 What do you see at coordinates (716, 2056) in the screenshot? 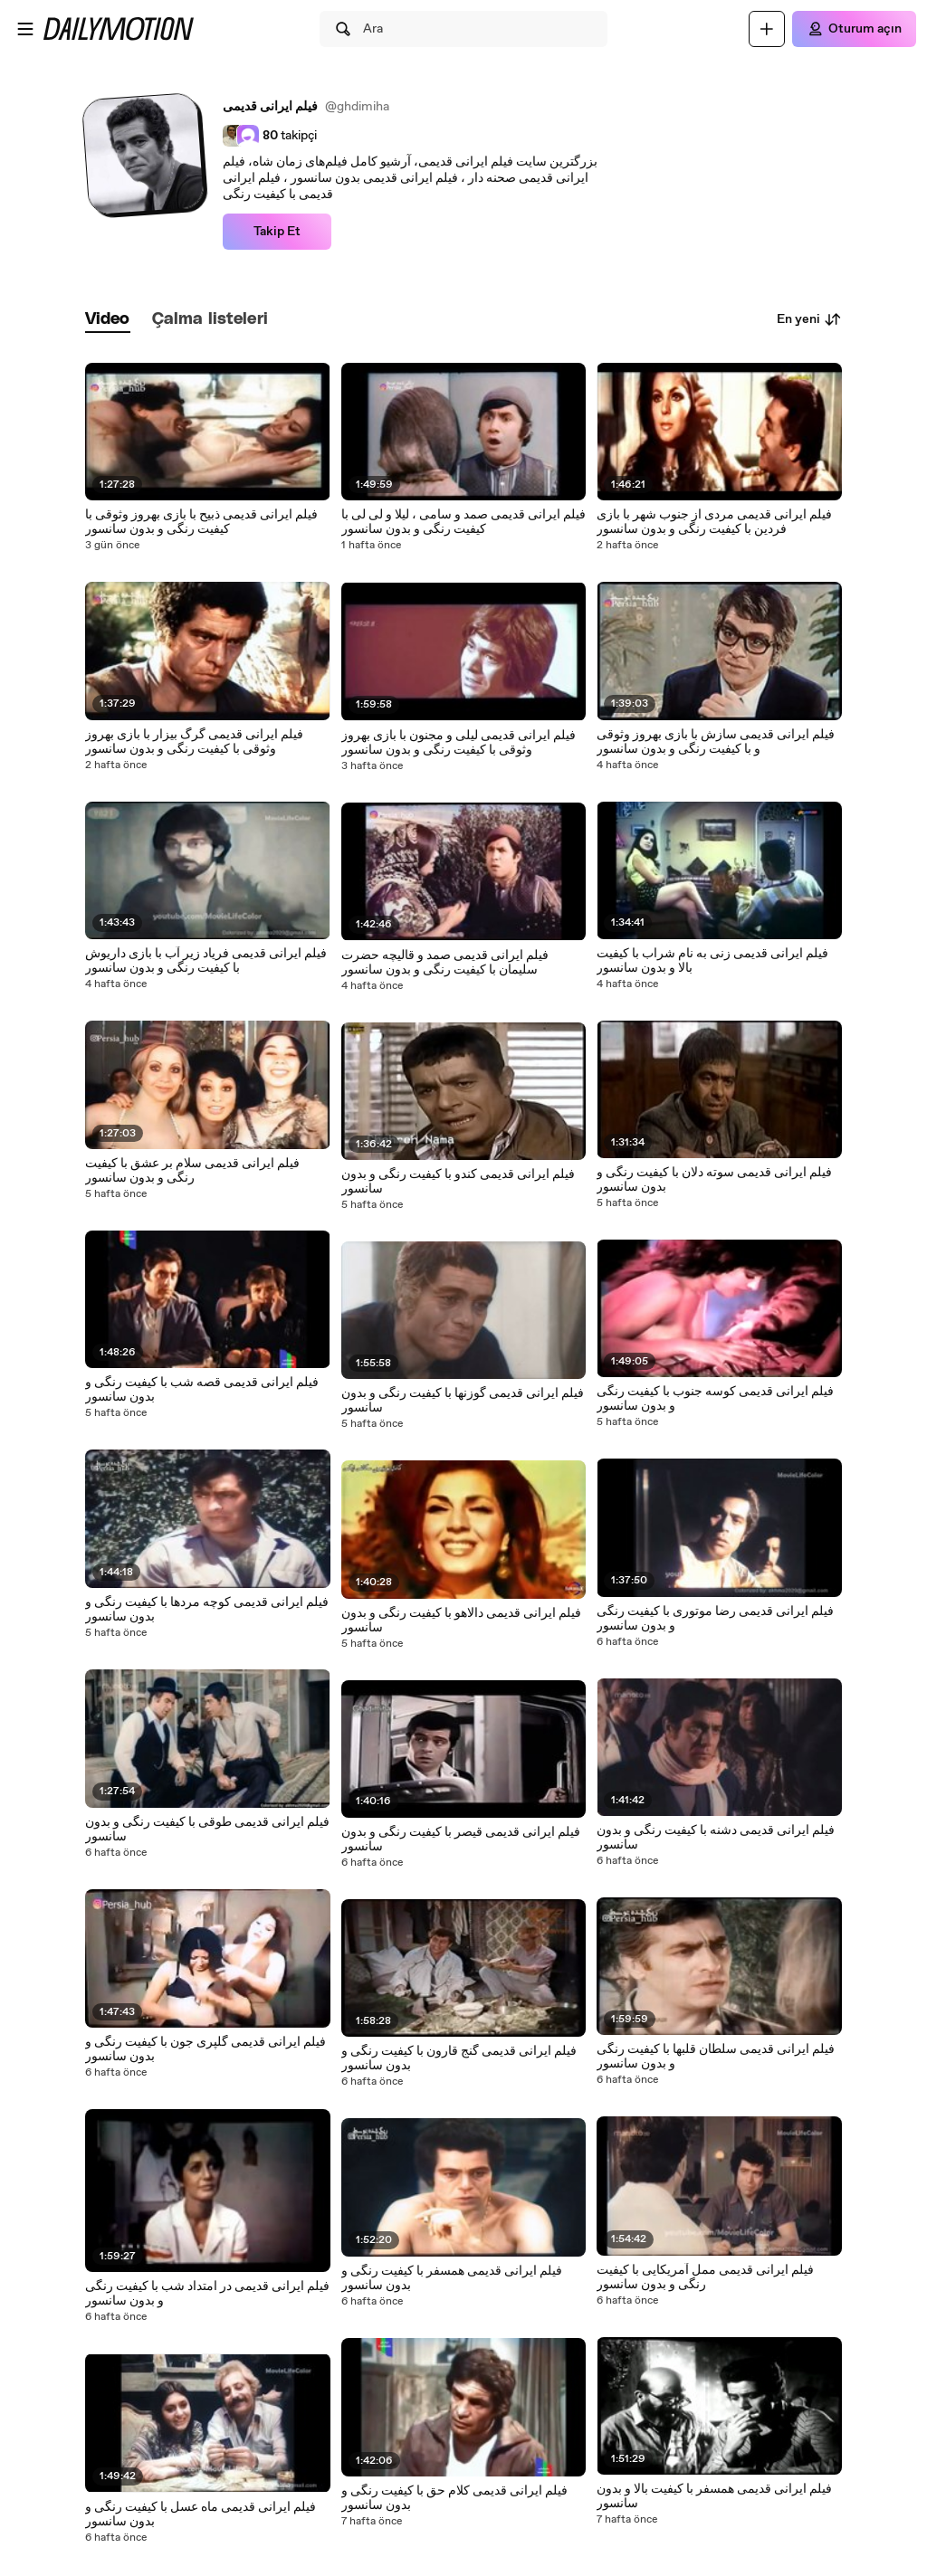
I see `فیلم ایرانی قدیمی سلطان قلبها با کیفیت رنگی و بدون سانسور` at bounding box center [716, 2056].